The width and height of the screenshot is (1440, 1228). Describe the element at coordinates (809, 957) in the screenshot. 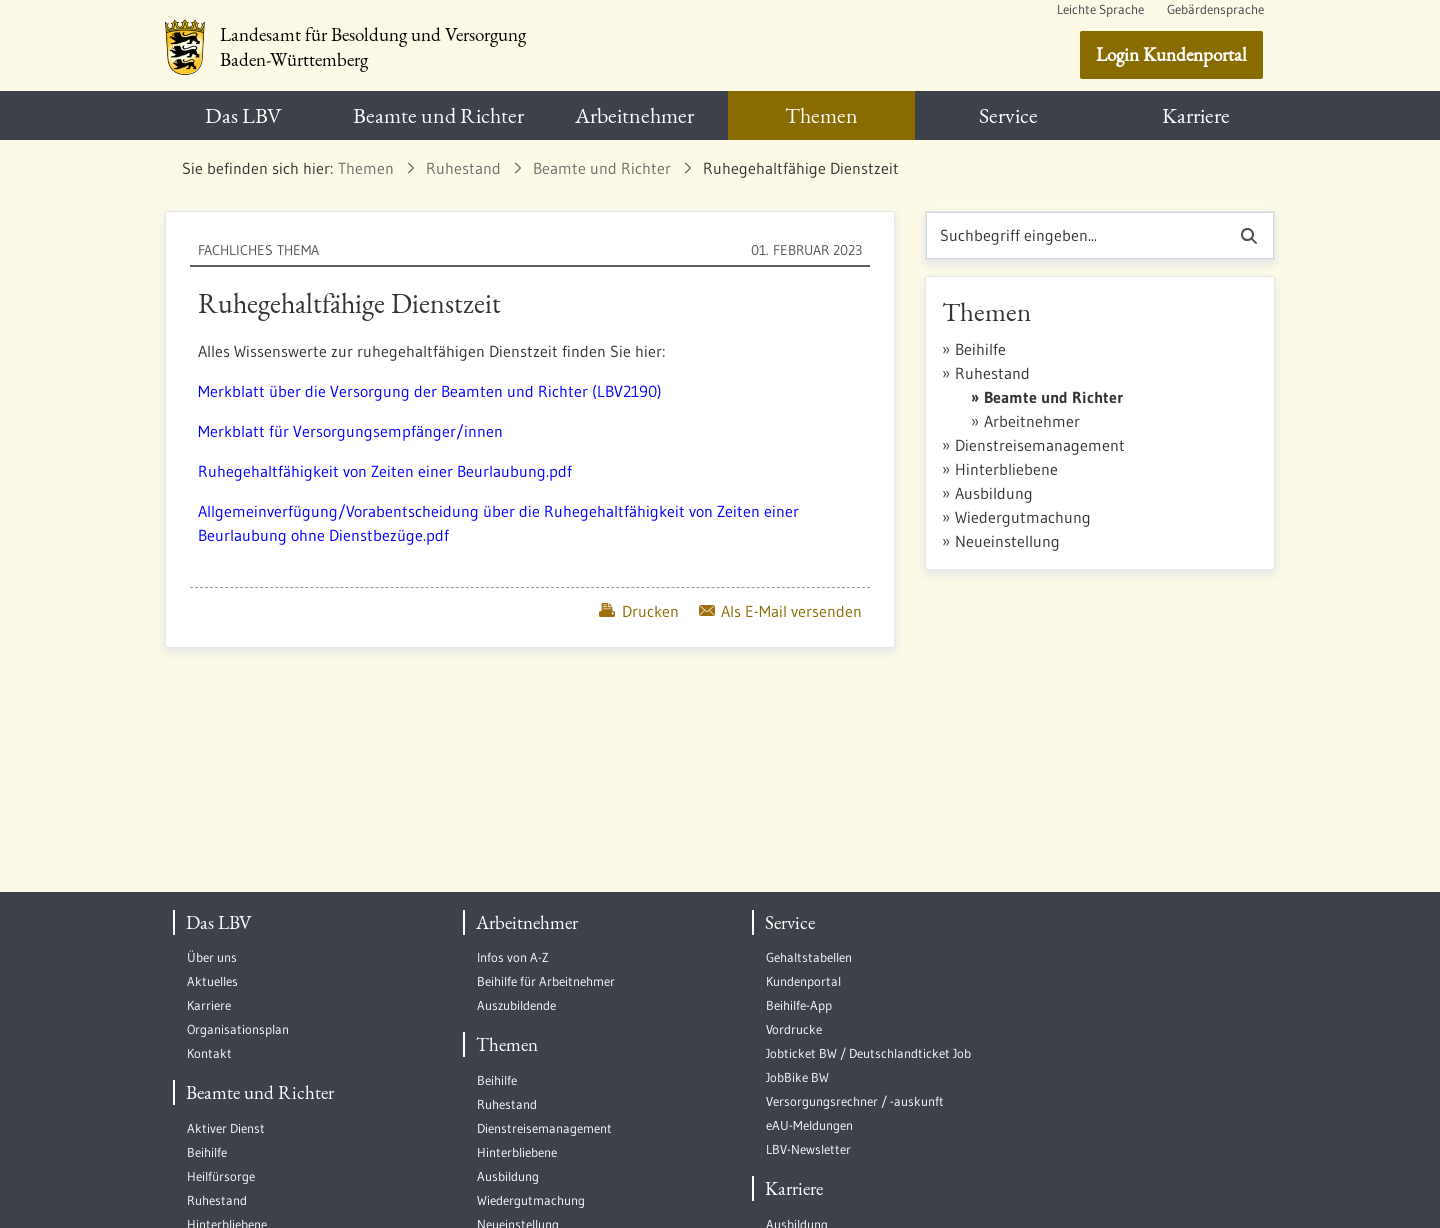

I see `Gehaltstabellen` at that location.